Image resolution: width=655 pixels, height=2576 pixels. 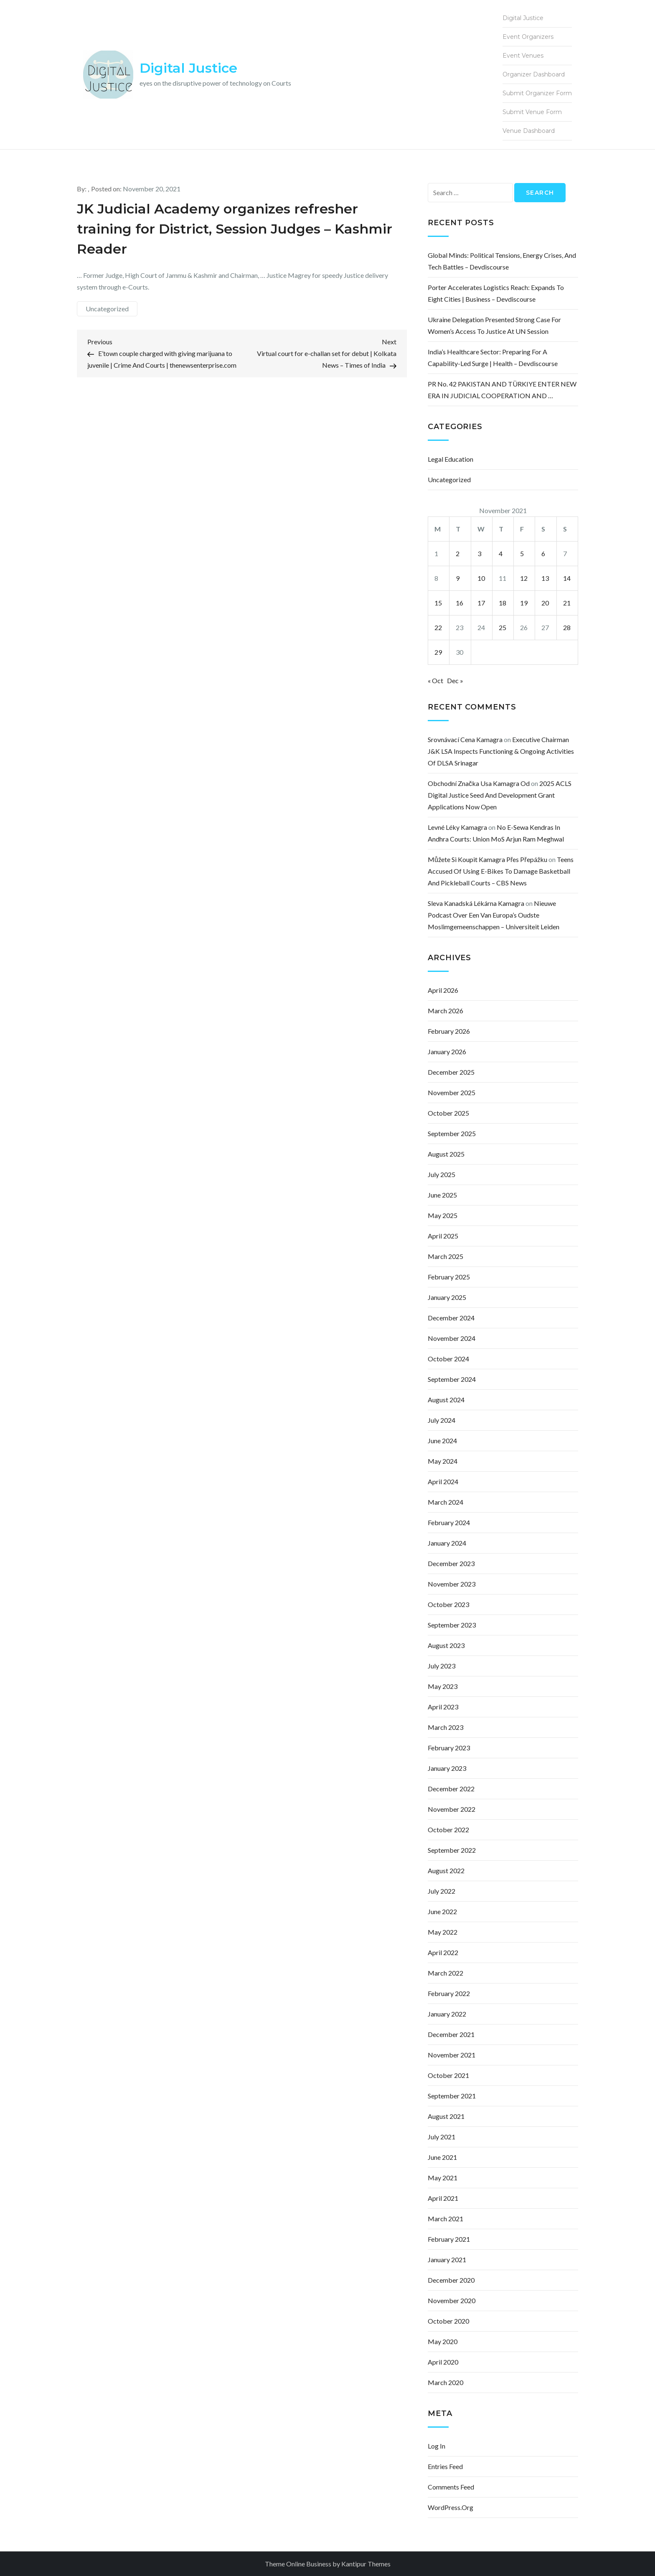 I want to click on January 2022, so click(x=447, y=2014).